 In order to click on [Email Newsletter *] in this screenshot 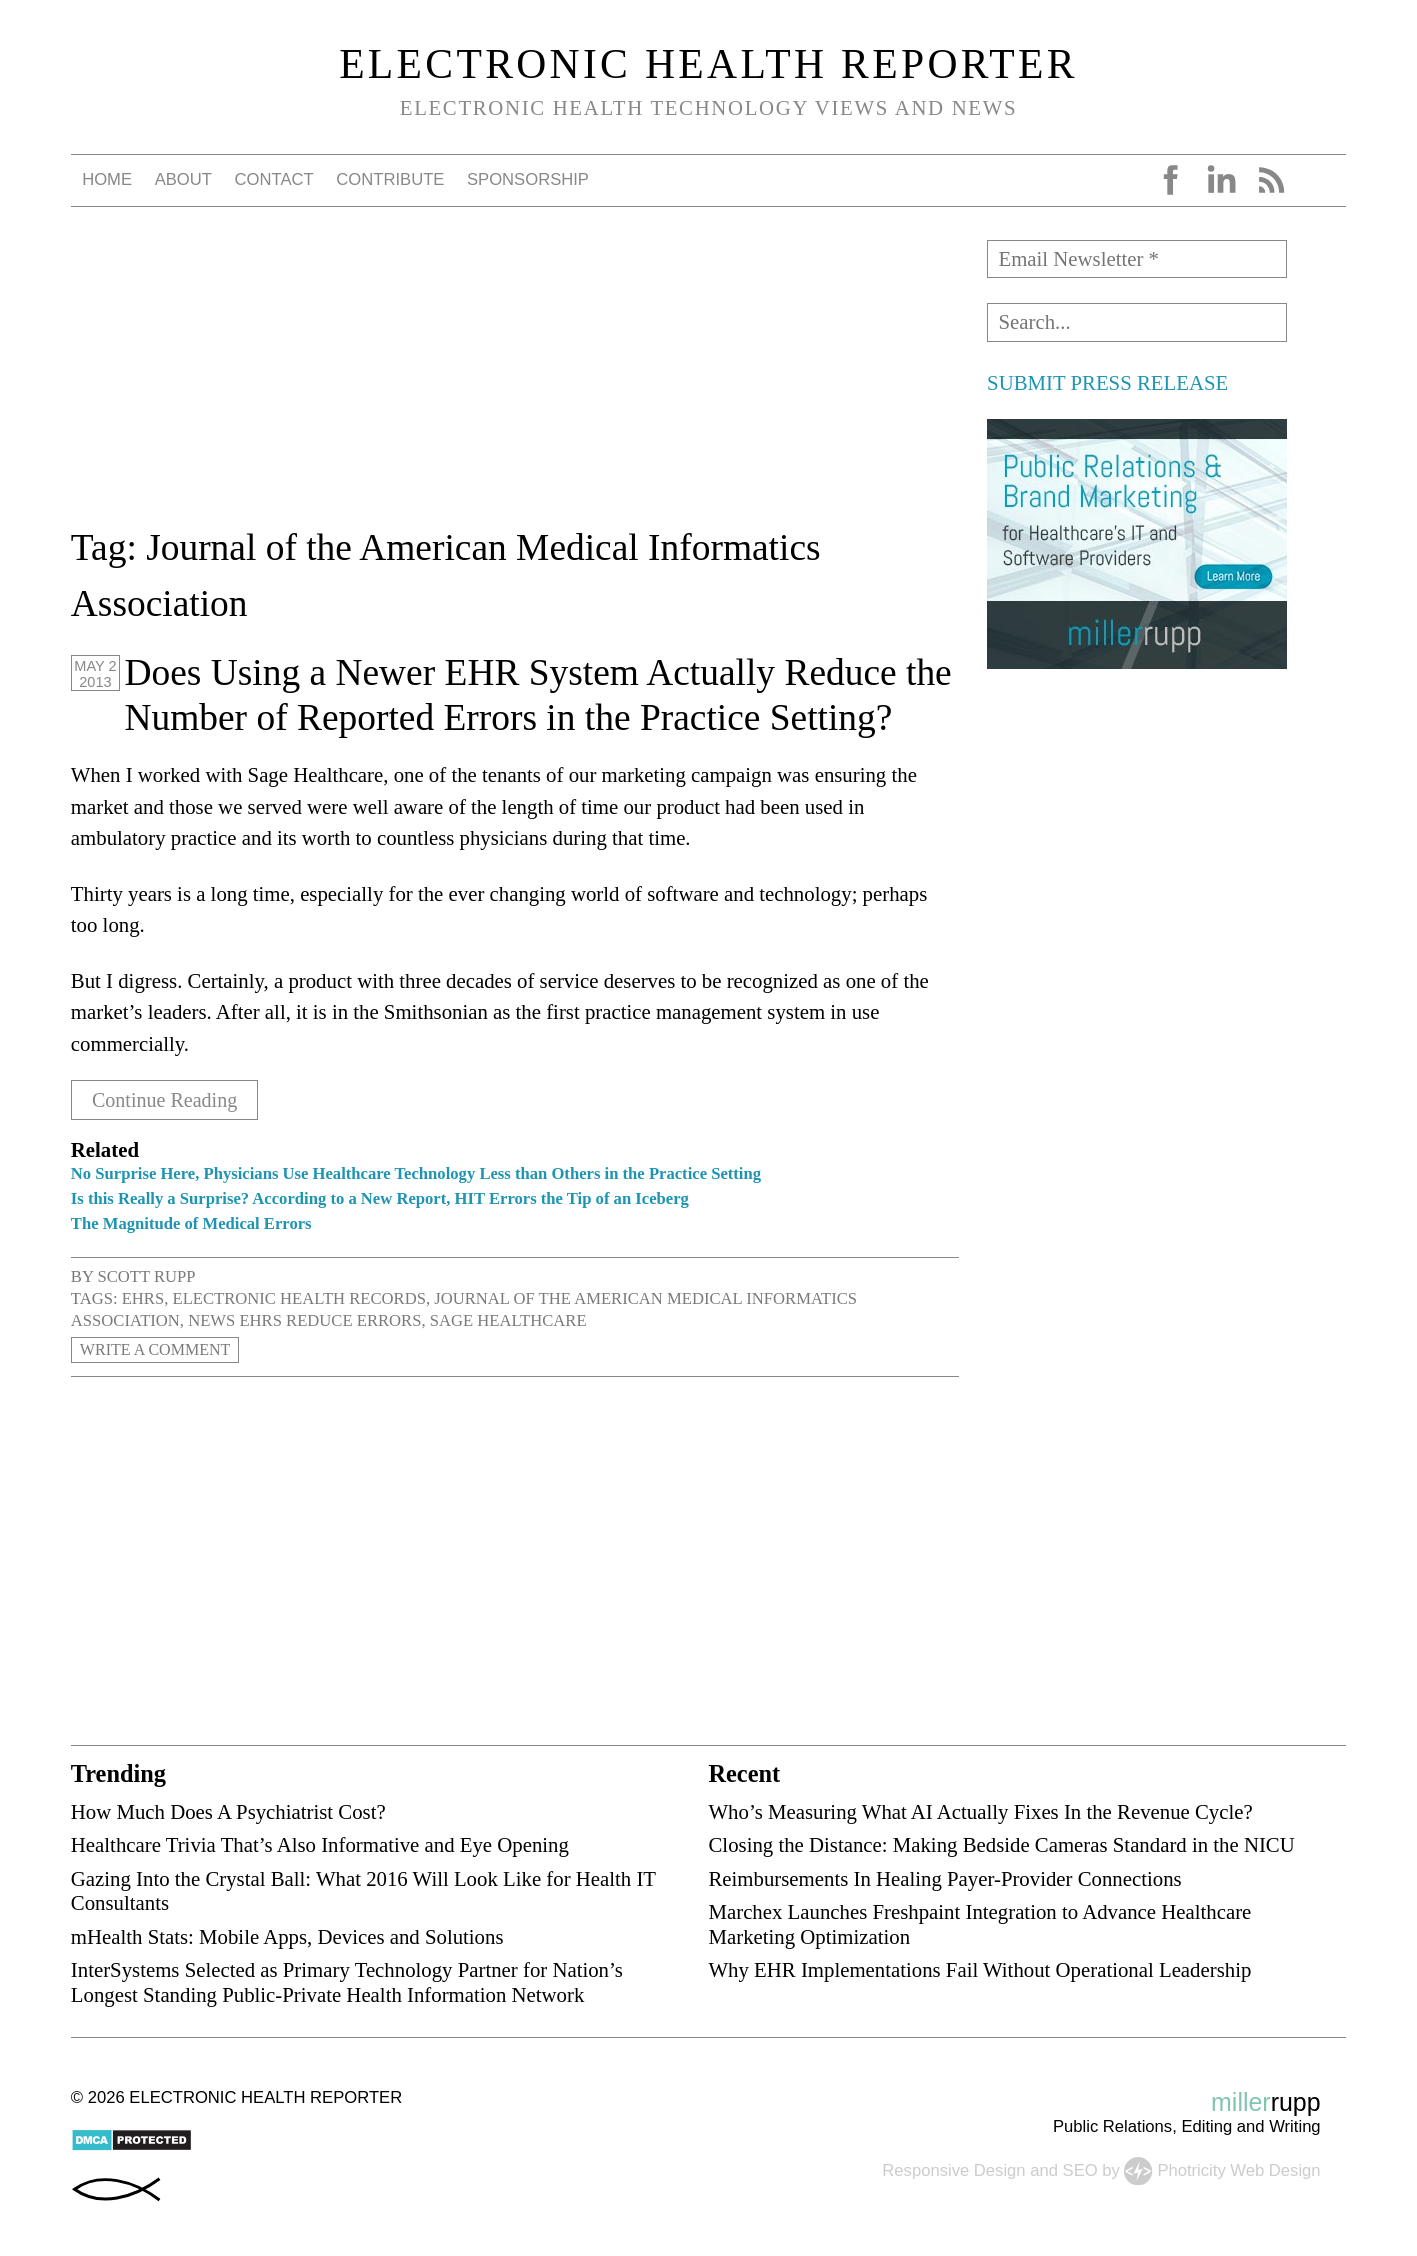, I will do `click(1137, 259)`.